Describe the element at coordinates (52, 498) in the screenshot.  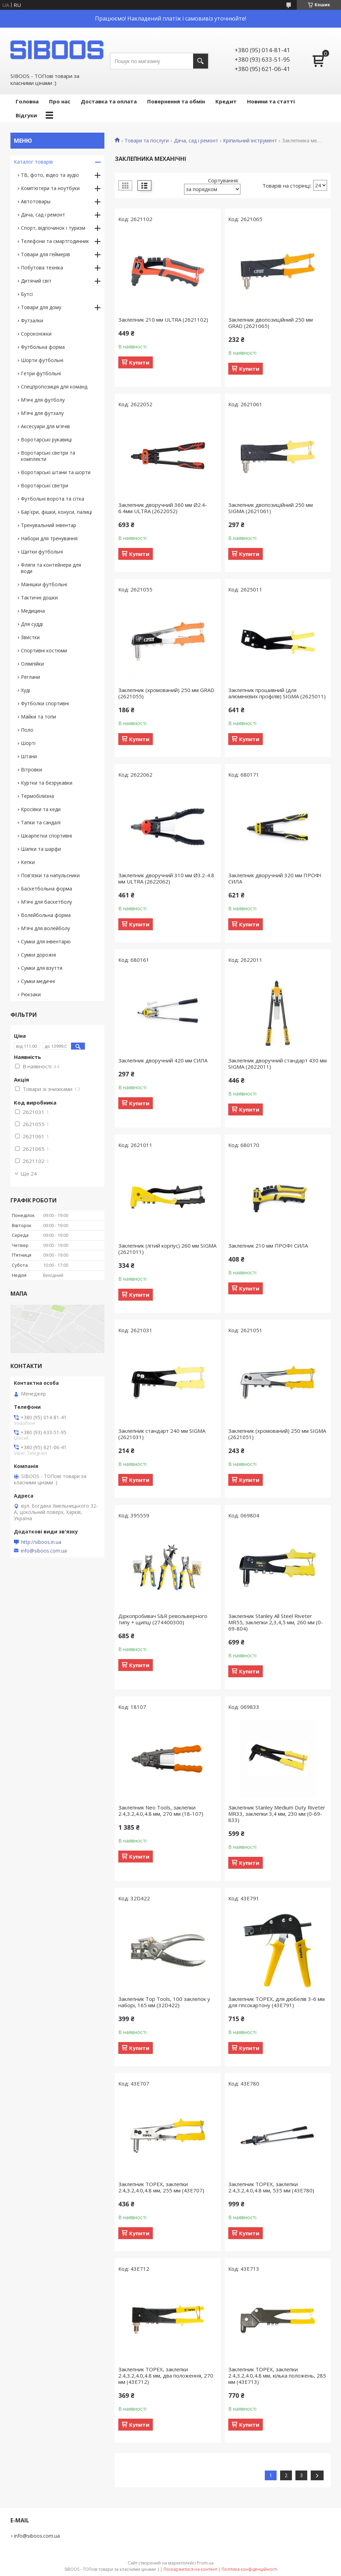
I see `Футбольні ворота та сітка` at that location.